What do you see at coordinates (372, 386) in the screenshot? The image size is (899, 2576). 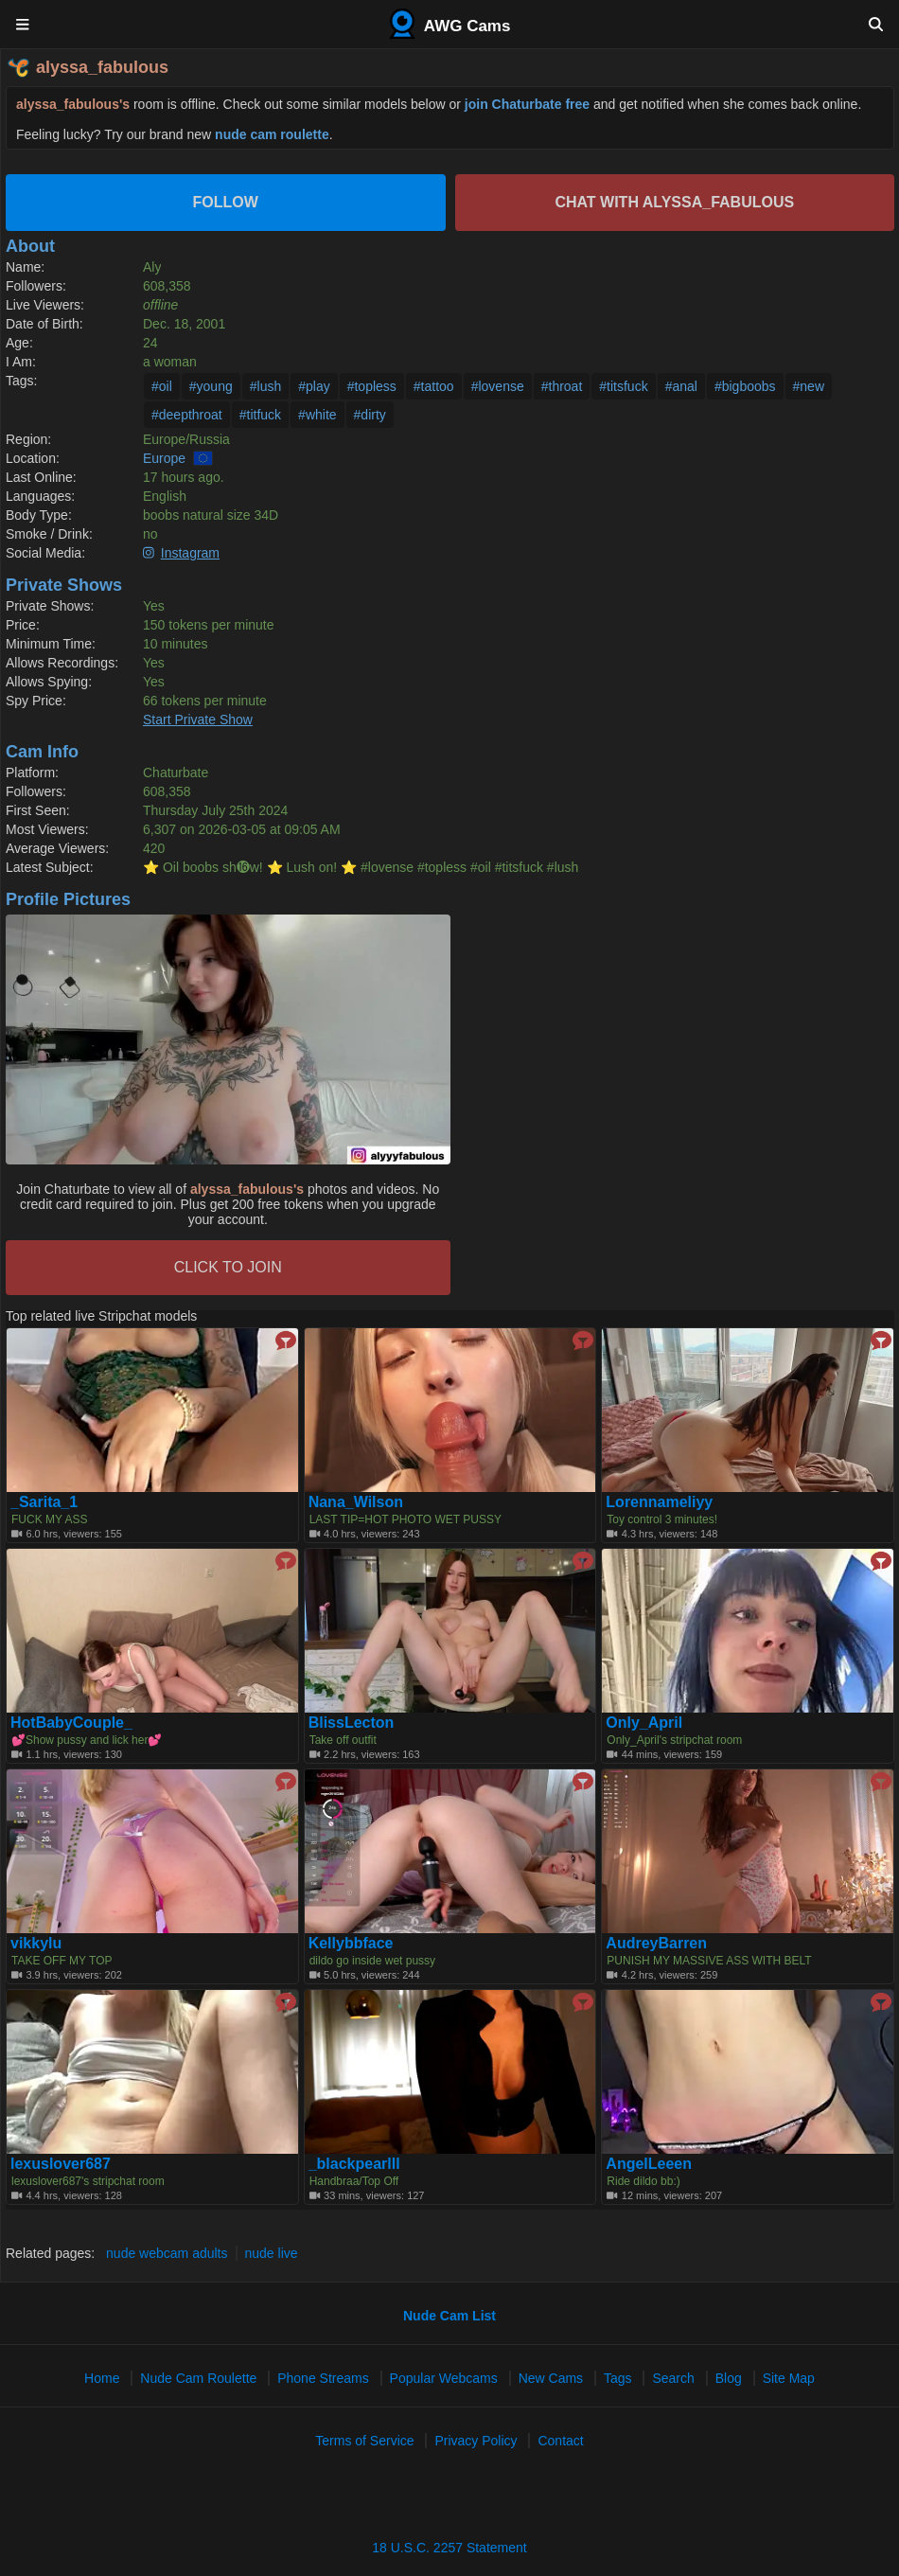 I see `#topless` at bounding box center [372, 386].